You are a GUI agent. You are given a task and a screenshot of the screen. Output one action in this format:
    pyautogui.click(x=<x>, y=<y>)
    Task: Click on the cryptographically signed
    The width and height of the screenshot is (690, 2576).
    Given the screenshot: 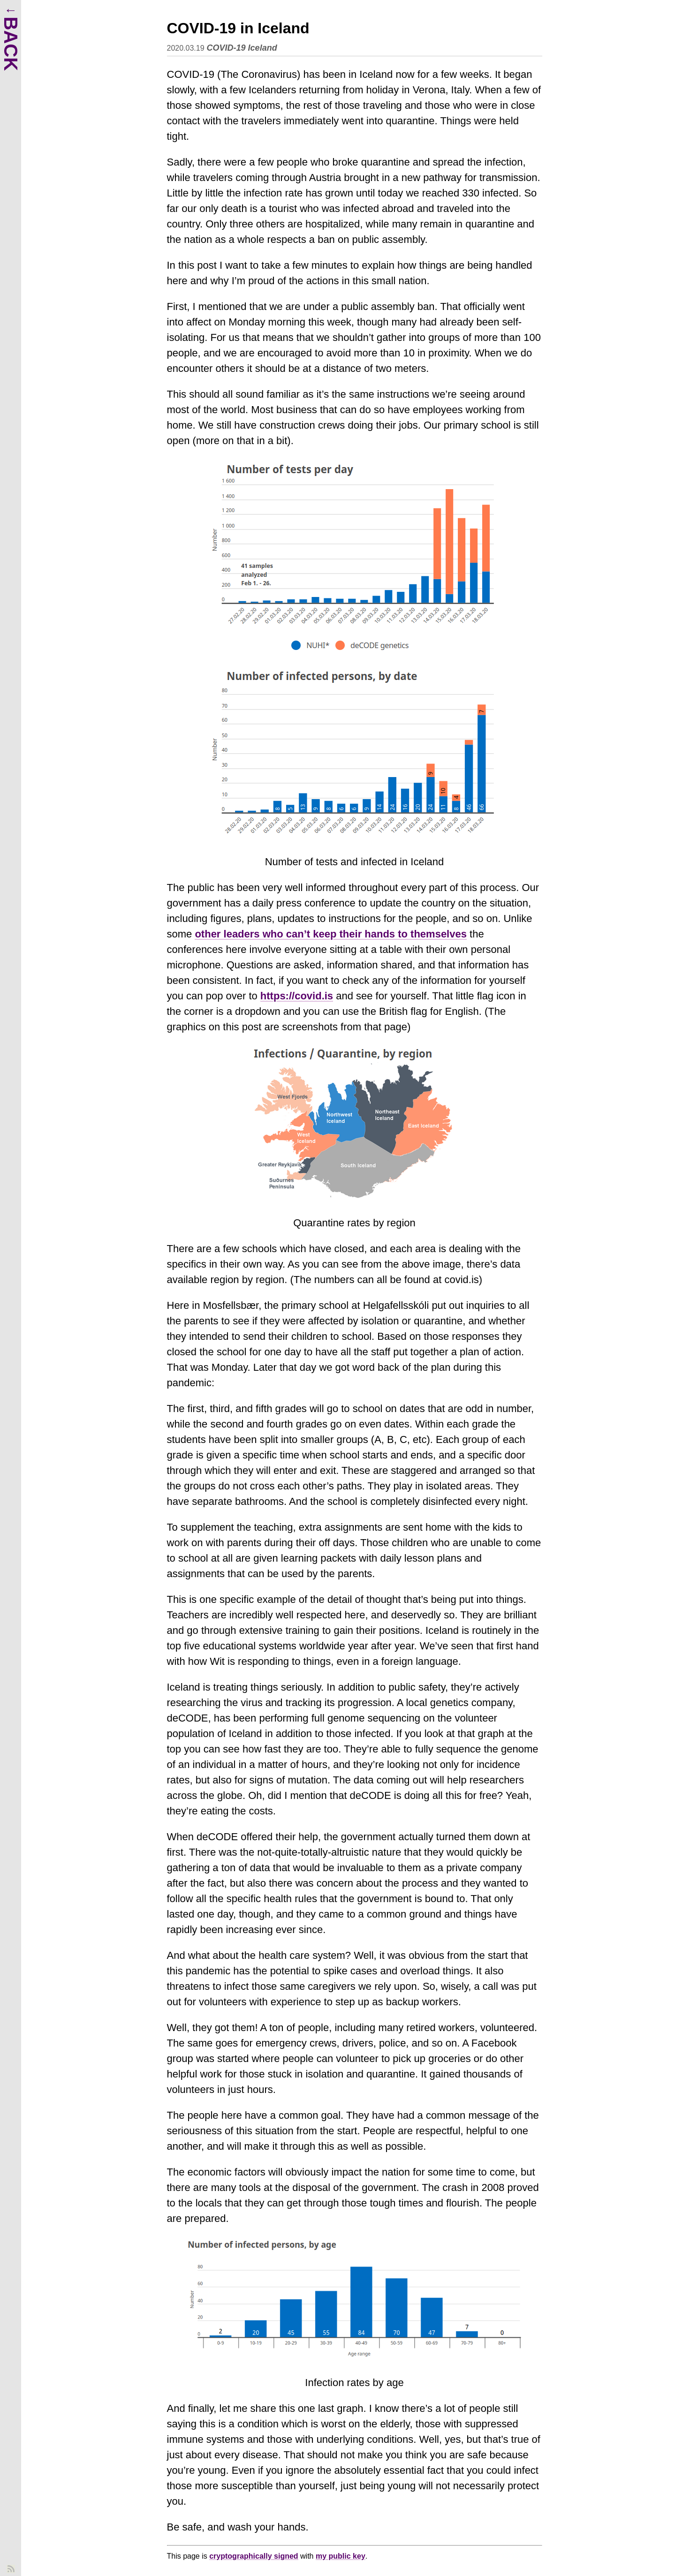 What is the action you would take?
    pyautogui.click(x=253, y=2556)
    